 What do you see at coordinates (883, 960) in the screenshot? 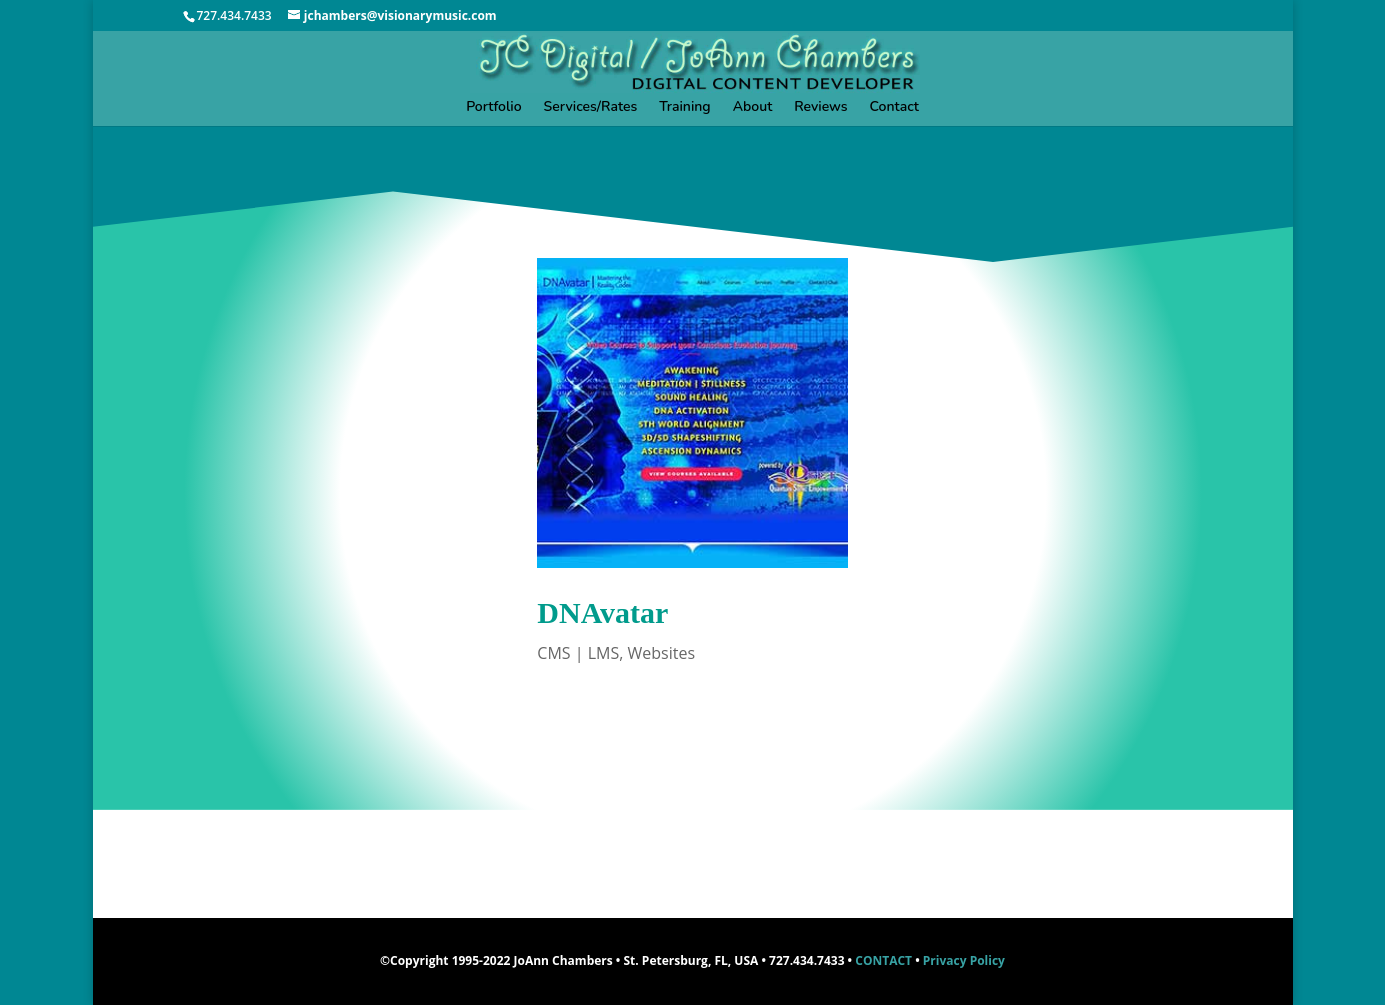
I see `CONTACT` at bounding box center [883, 960].